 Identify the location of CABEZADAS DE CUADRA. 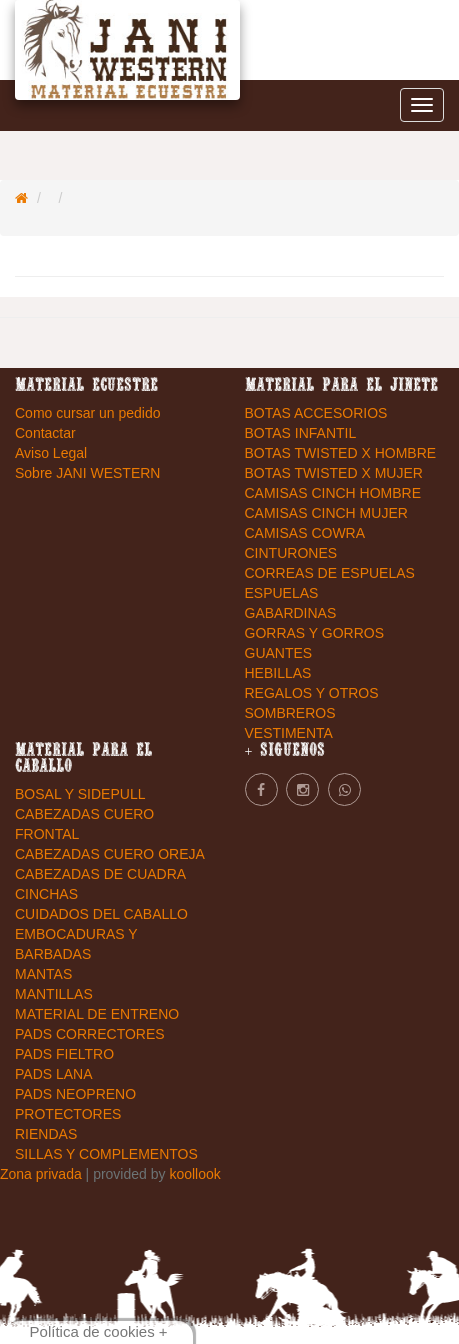
(100, 874).